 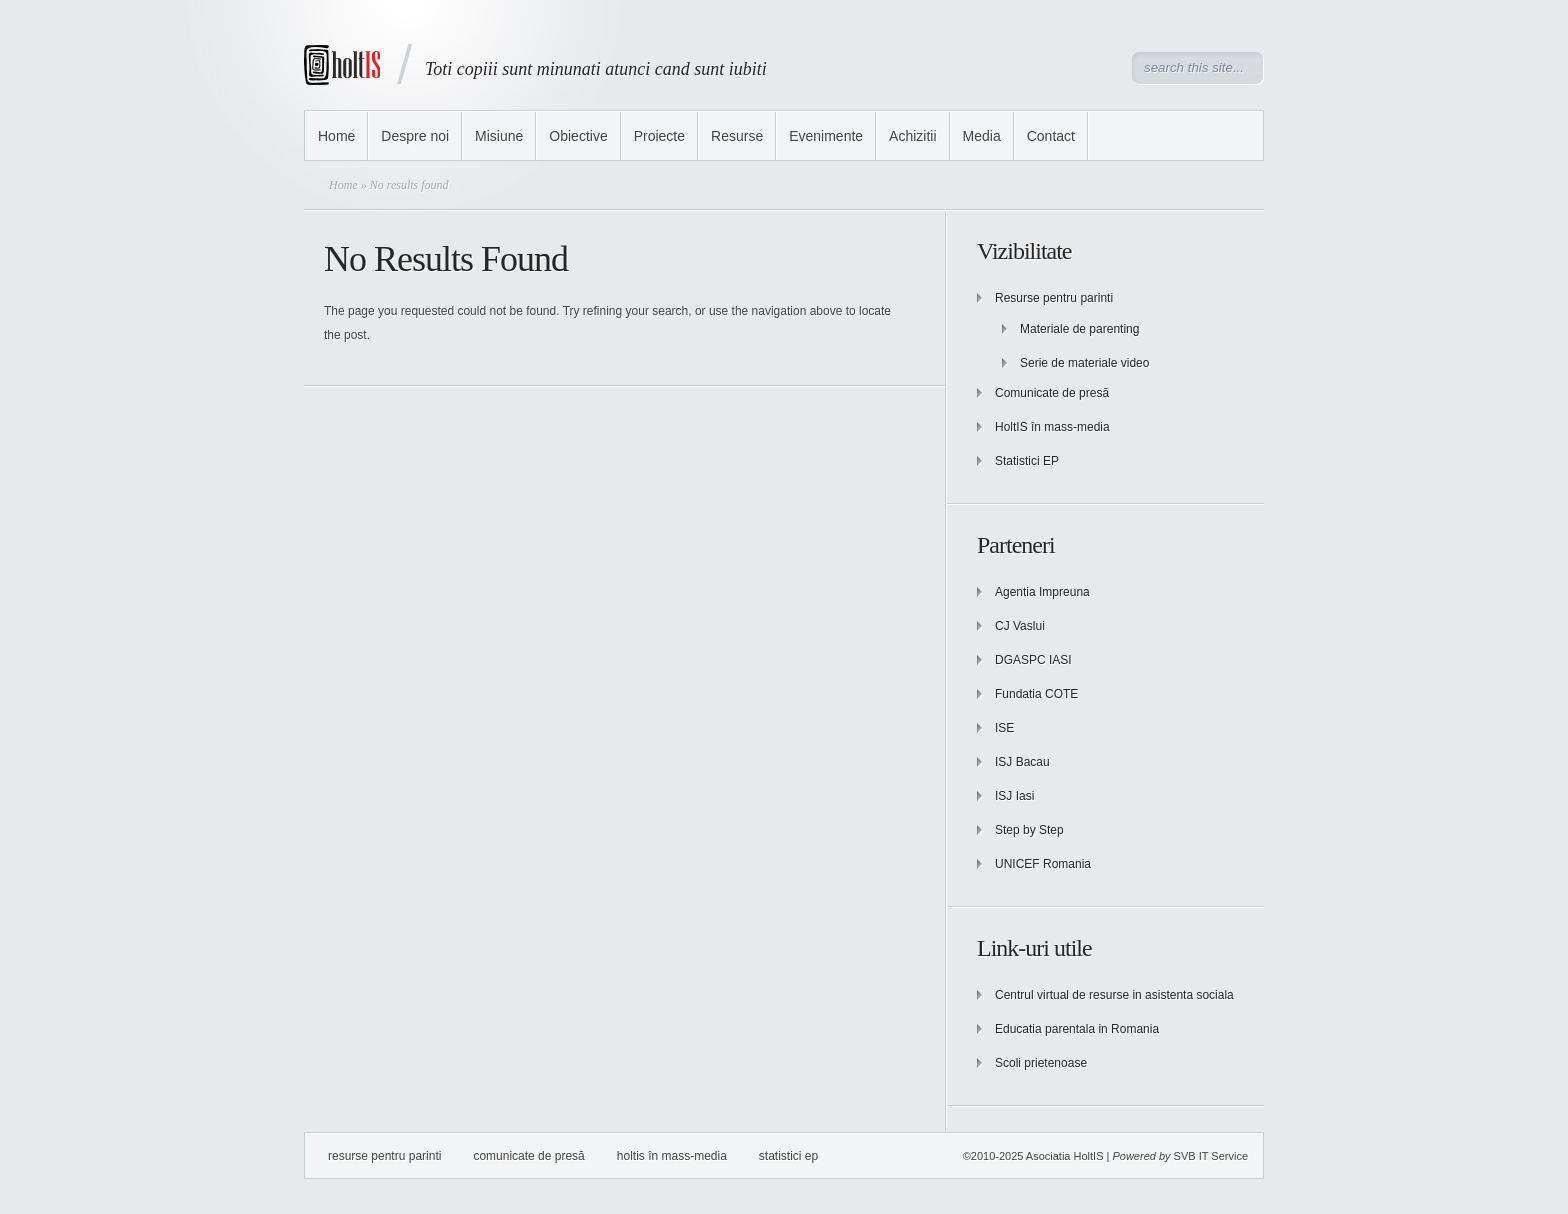 What do you see at coordinates (1054, 298) in the screenshot?
I see `Resurse pentru parinti` at bounding box center [1054, 298].